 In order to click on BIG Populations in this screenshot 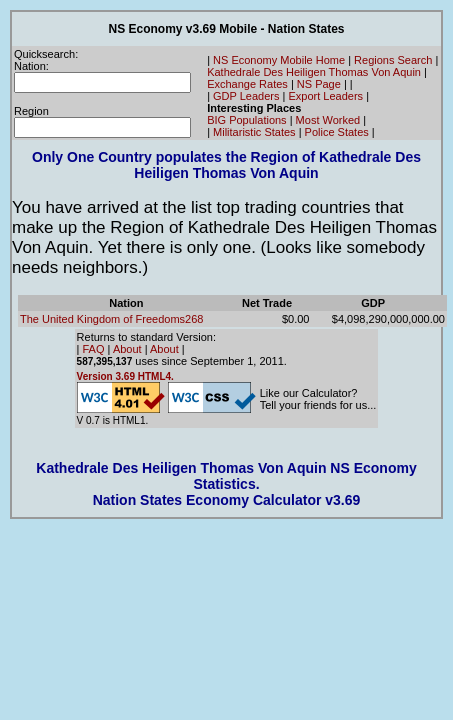, I will do `click(247, 120)`.